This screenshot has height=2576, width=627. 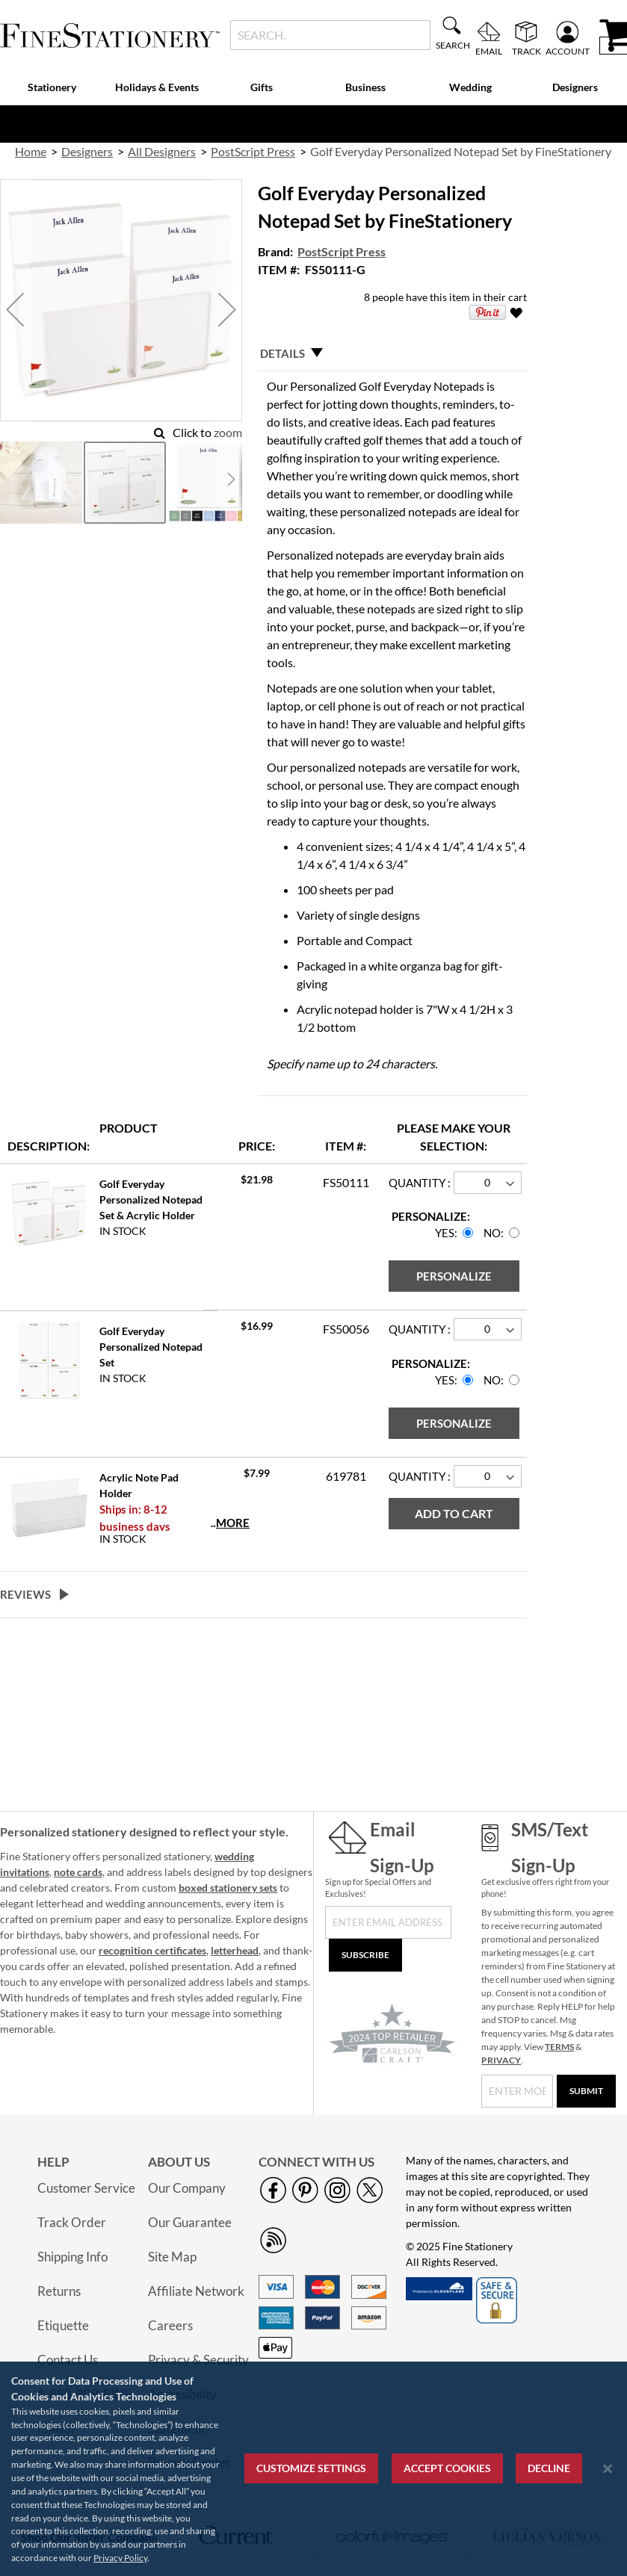 I want to click on Track [menuitem], so click(x=526, y=51).